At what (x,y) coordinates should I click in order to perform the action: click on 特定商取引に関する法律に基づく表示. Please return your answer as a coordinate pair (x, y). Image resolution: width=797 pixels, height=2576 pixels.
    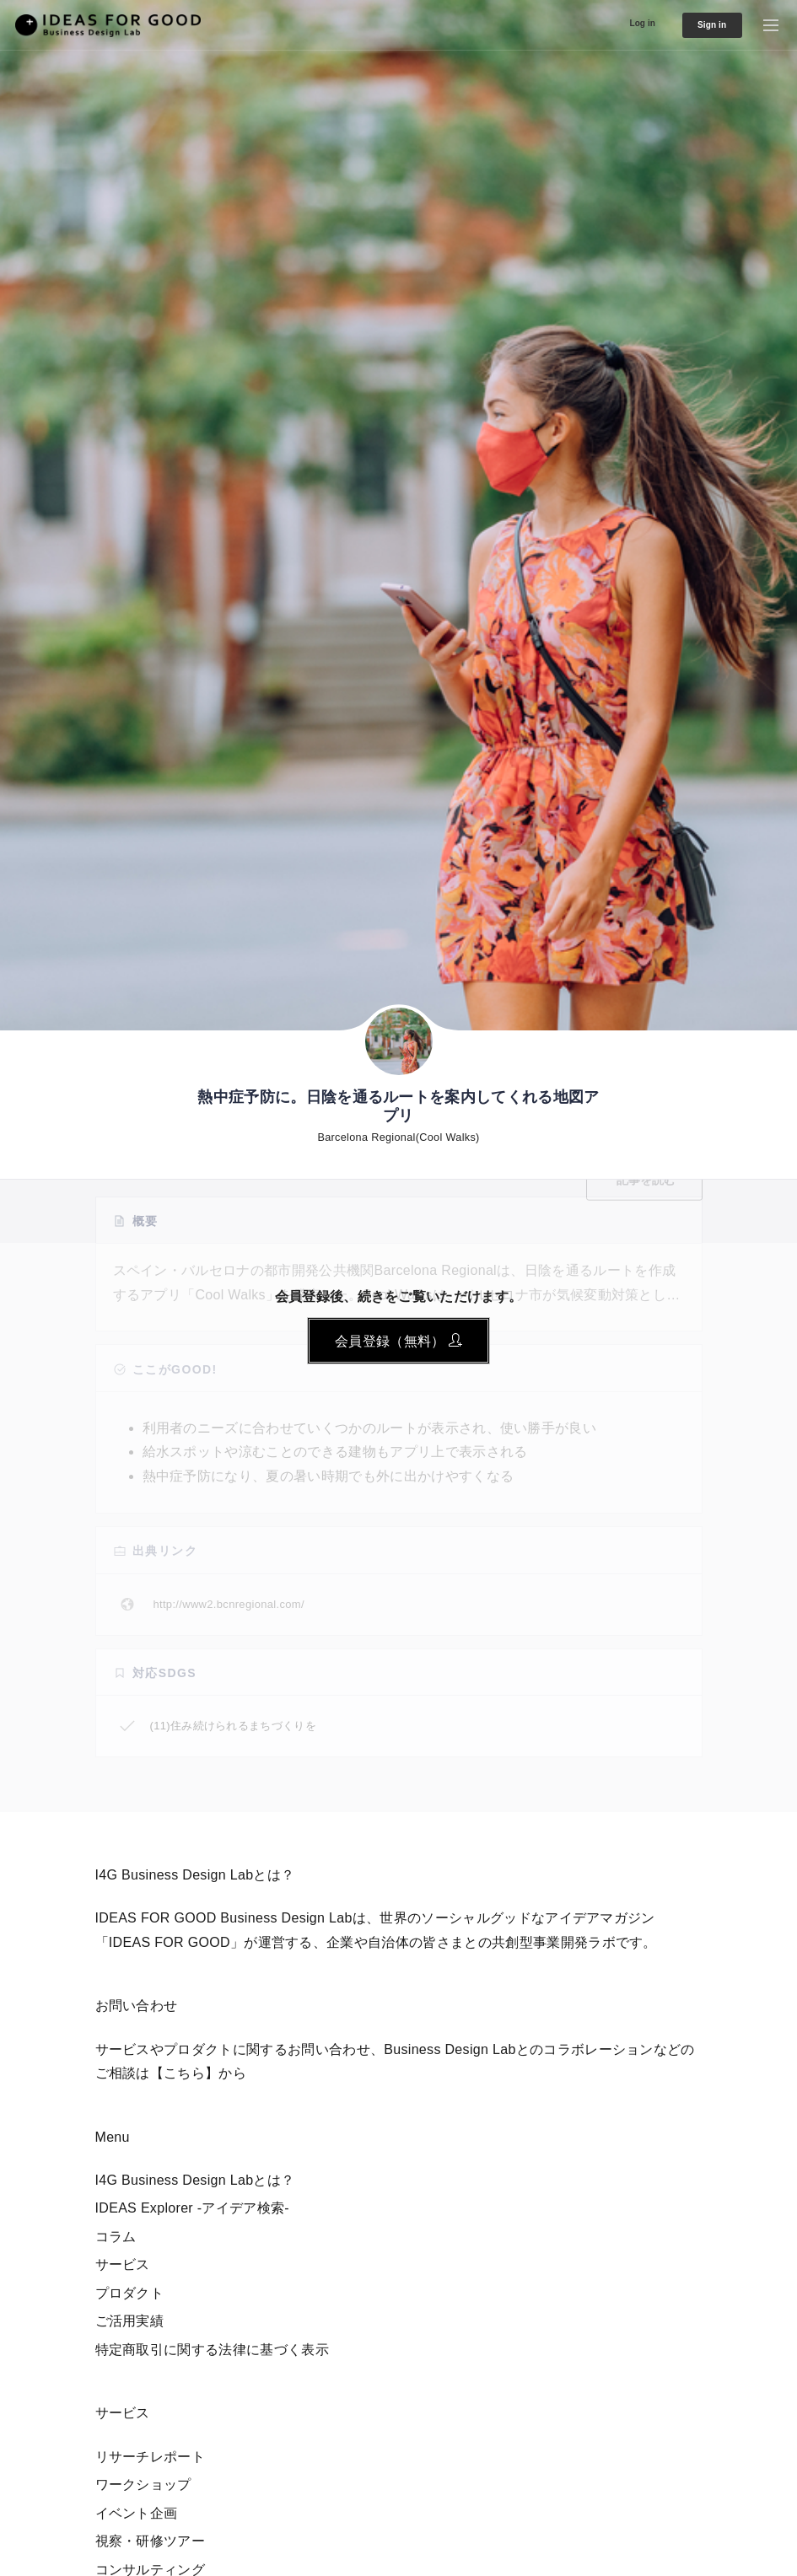
    Looking at the image, I should click on (212, 2349).